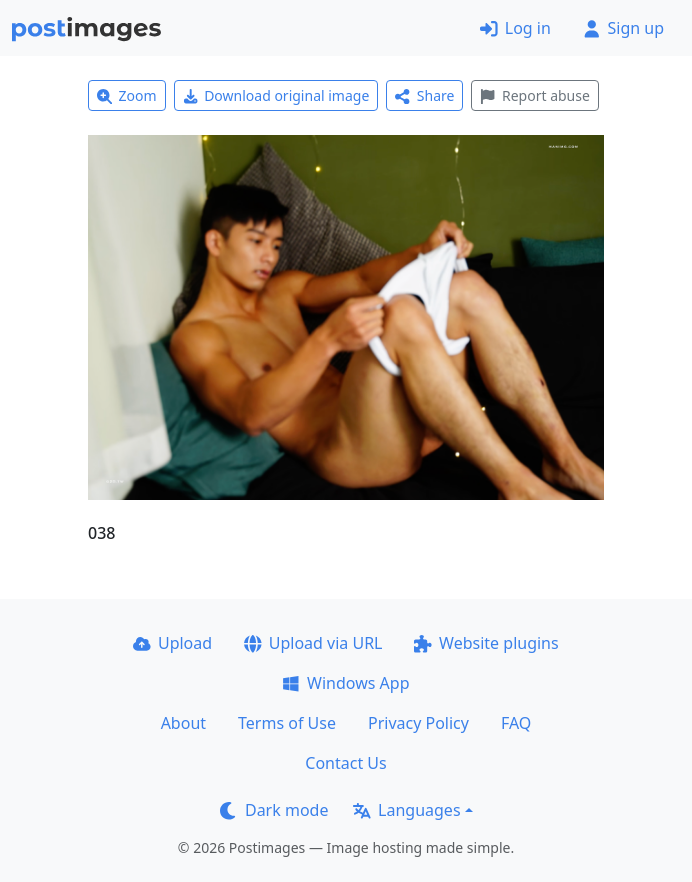 This screenshot has height=882, width=692. Describe the element at coordinates (623, 28) in the screenshot. I see `Sign up` at that location.